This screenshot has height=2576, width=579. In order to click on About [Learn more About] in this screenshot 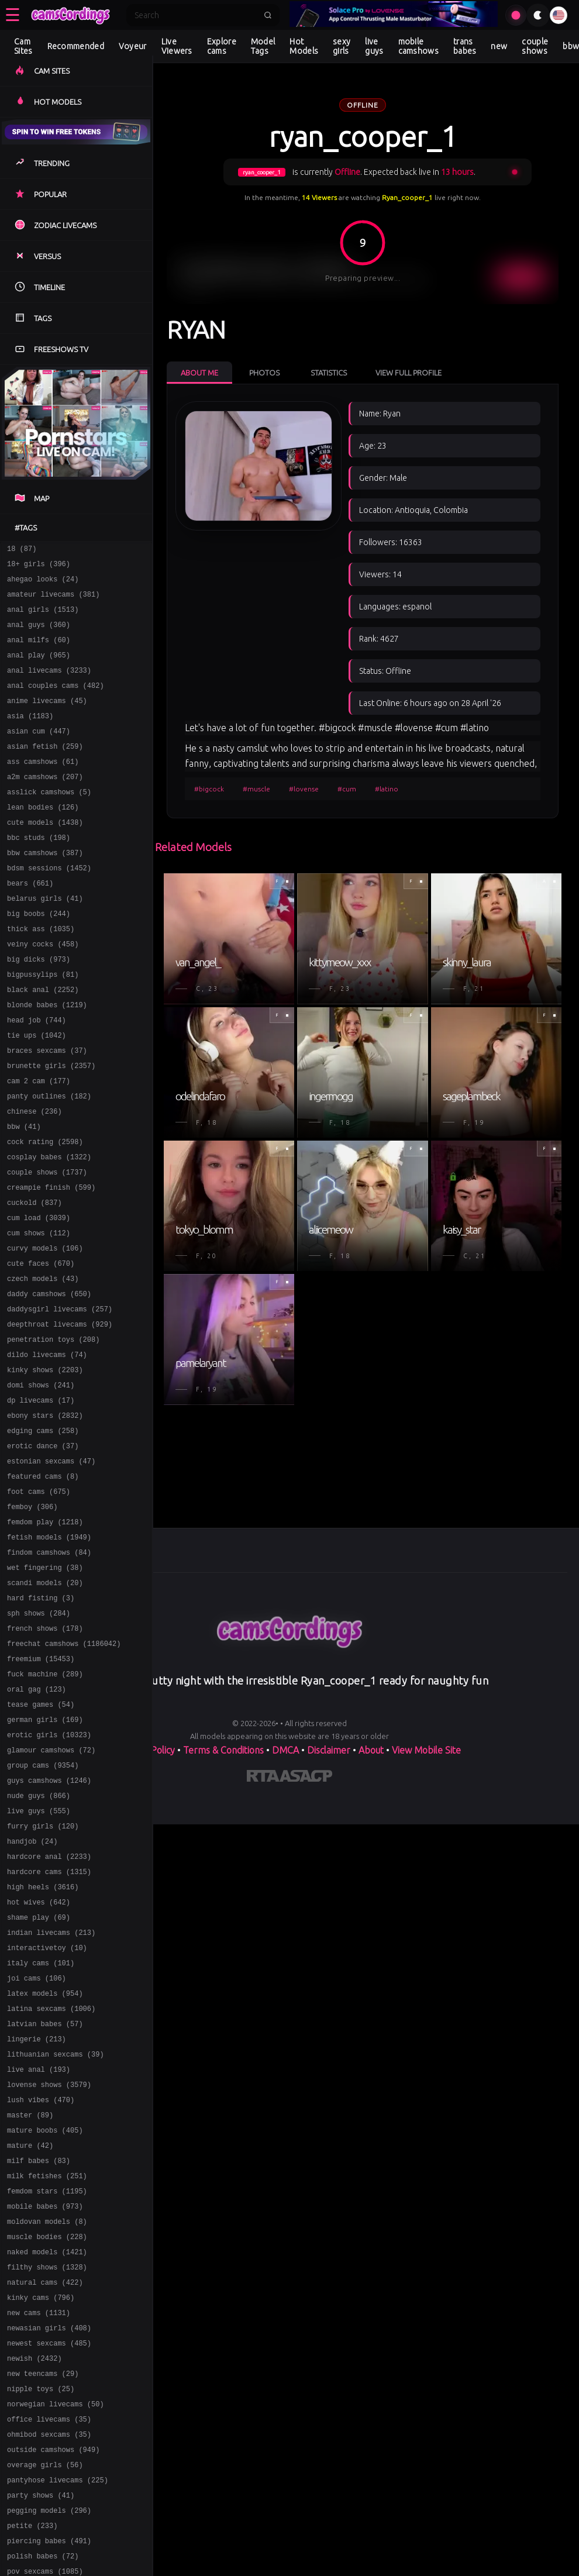, I will do `click(371, 1750)`.